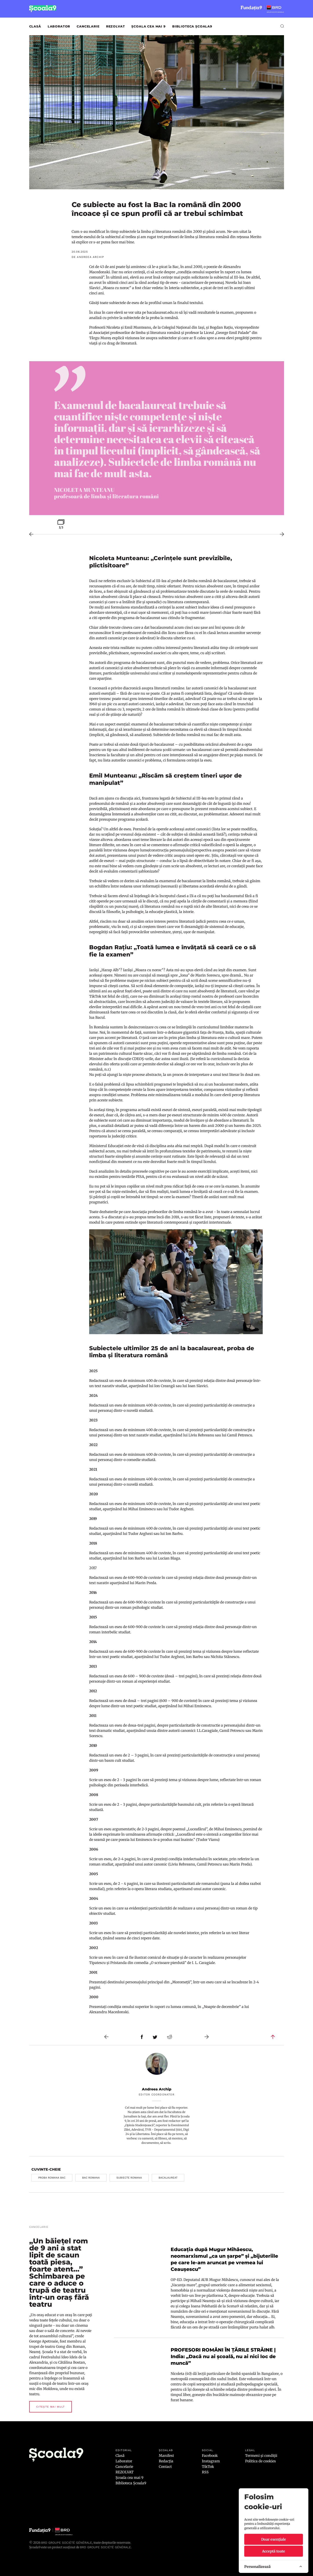 This screenshot has width=313, height=2576. I want to click on REZOLVAT, so click(115, 26).